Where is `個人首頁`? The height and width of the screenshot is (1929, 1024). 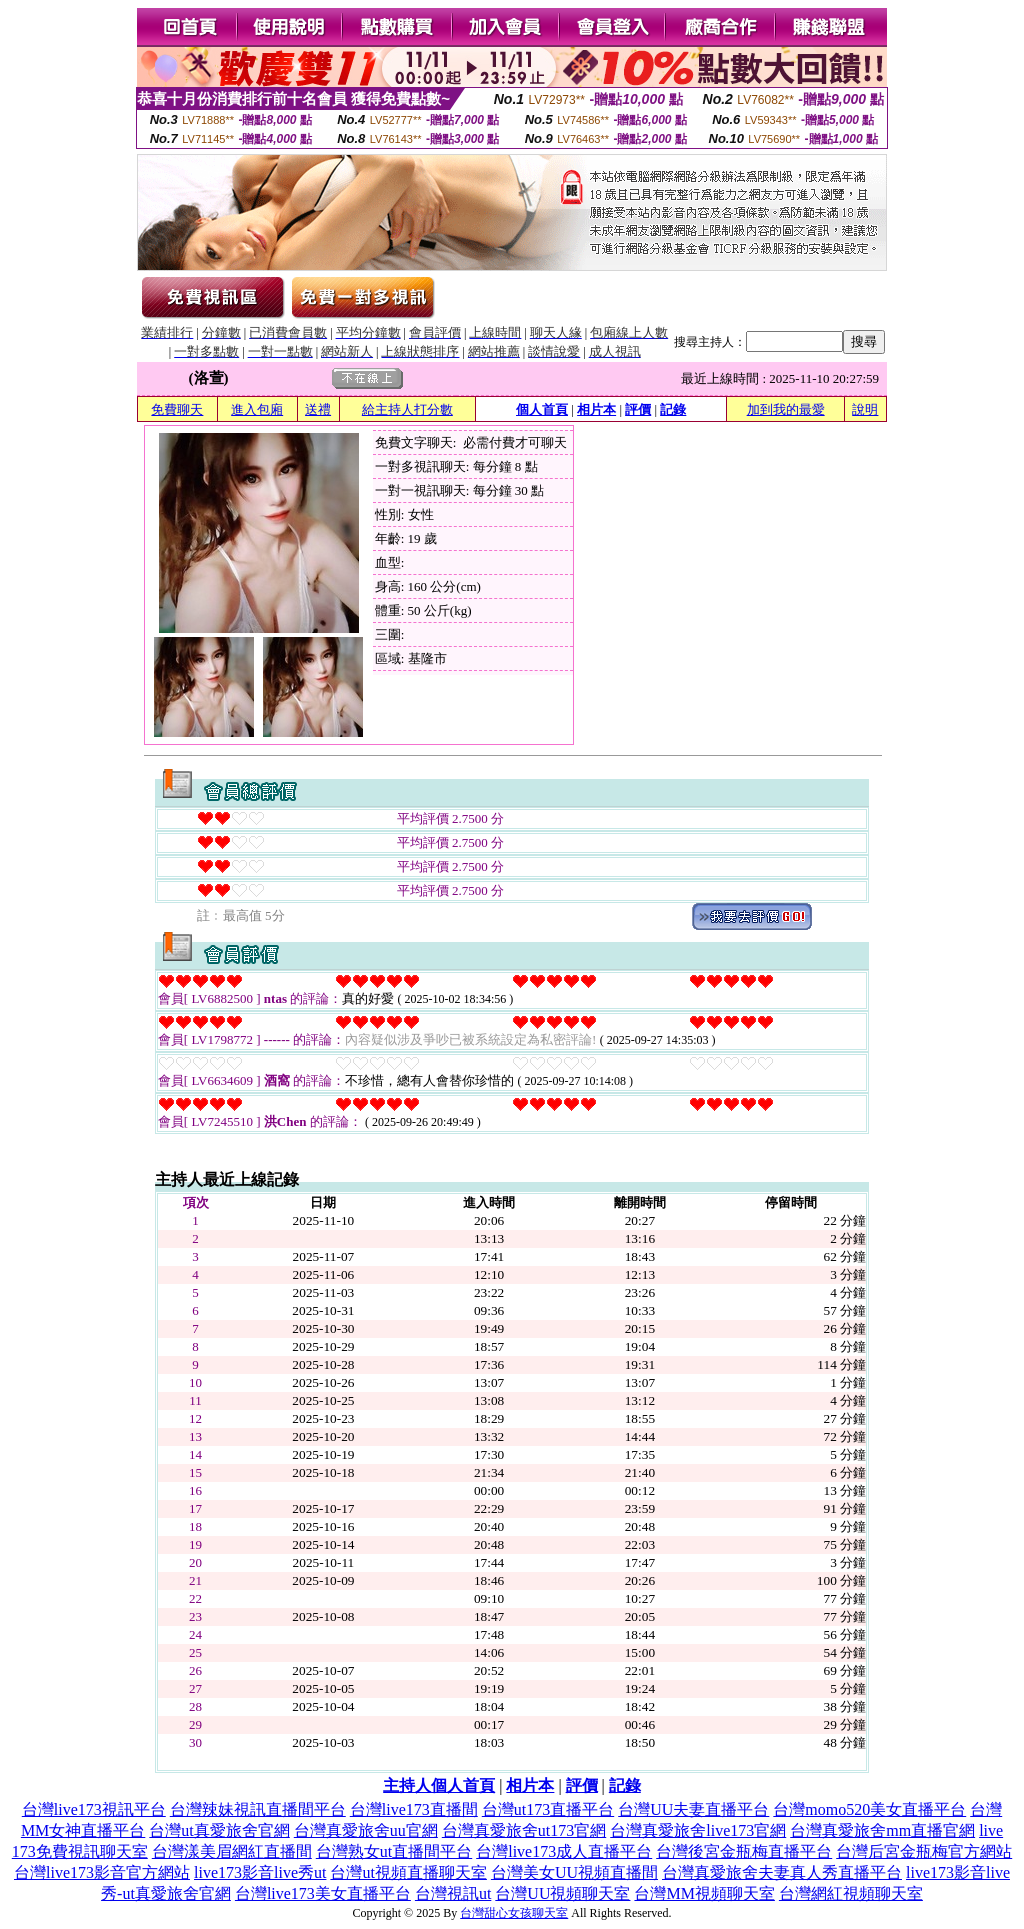 個人首頁 is located at coordinates (542, 409).